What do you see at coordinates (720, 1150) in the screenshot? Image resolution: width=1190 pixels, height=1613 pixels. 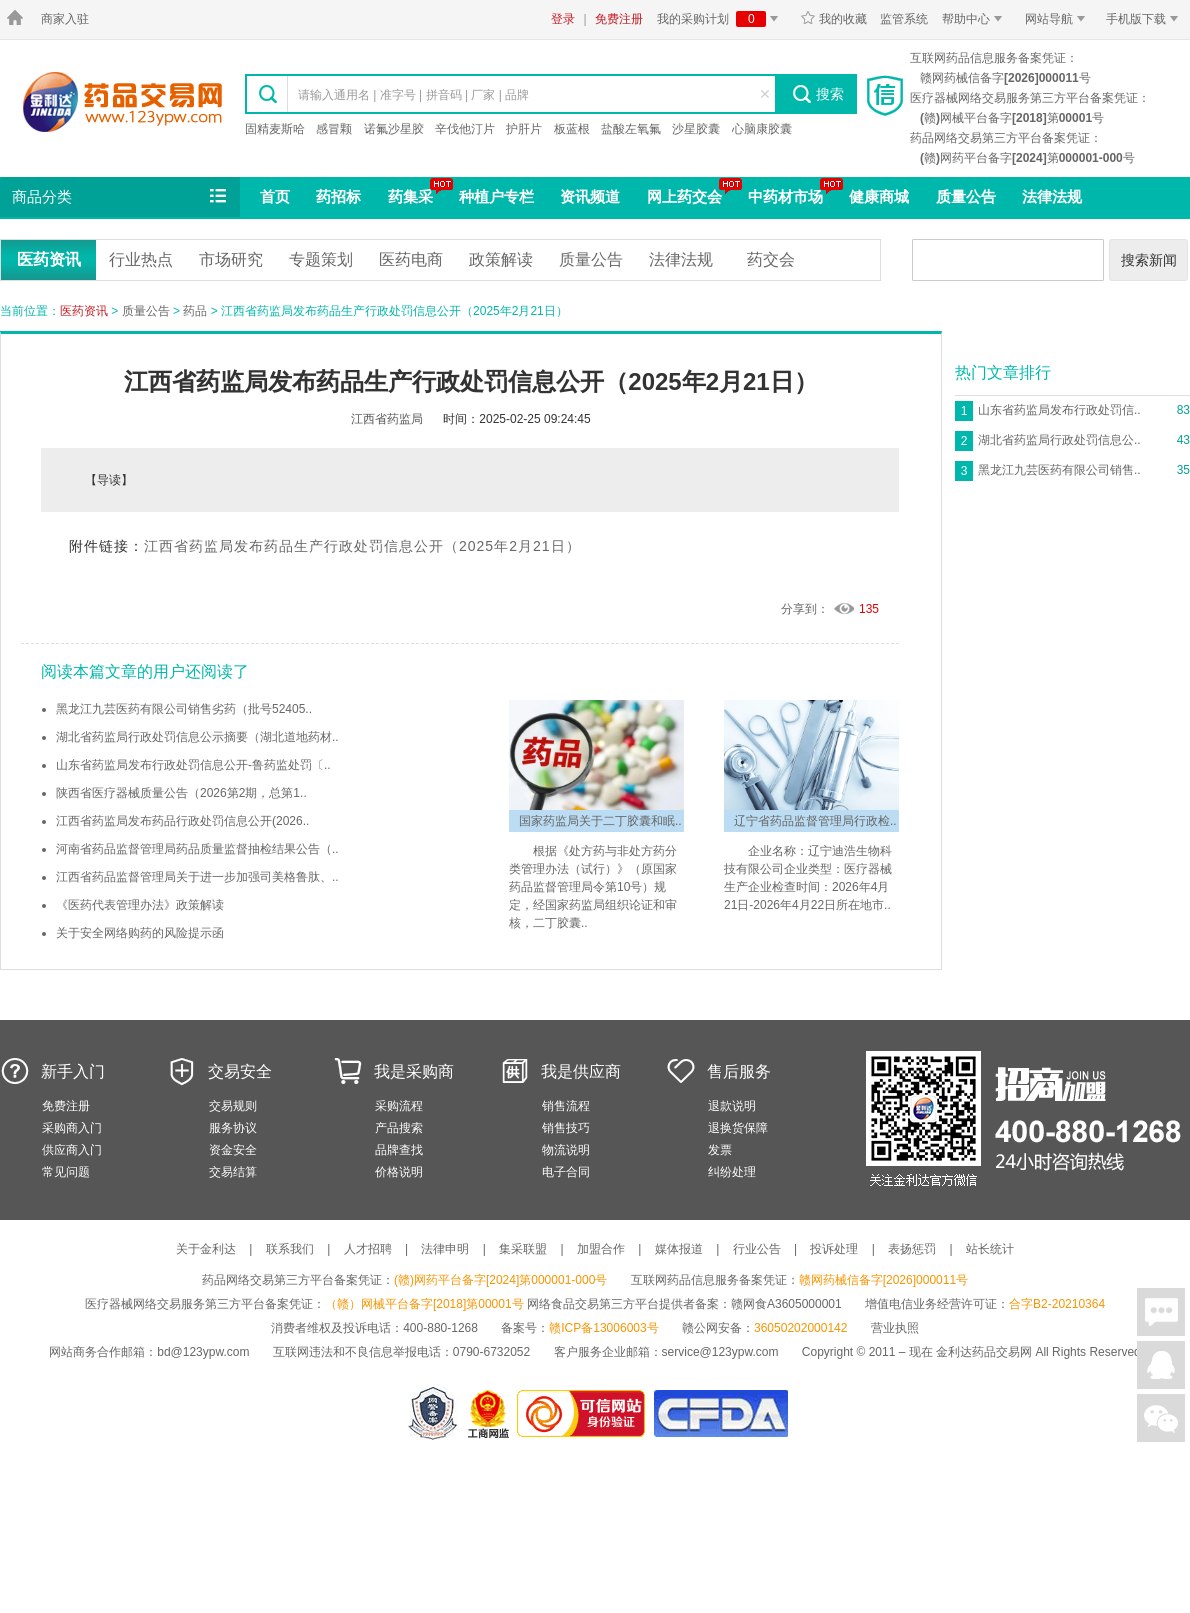 I see `发票` at bounding box center [720, 1150].